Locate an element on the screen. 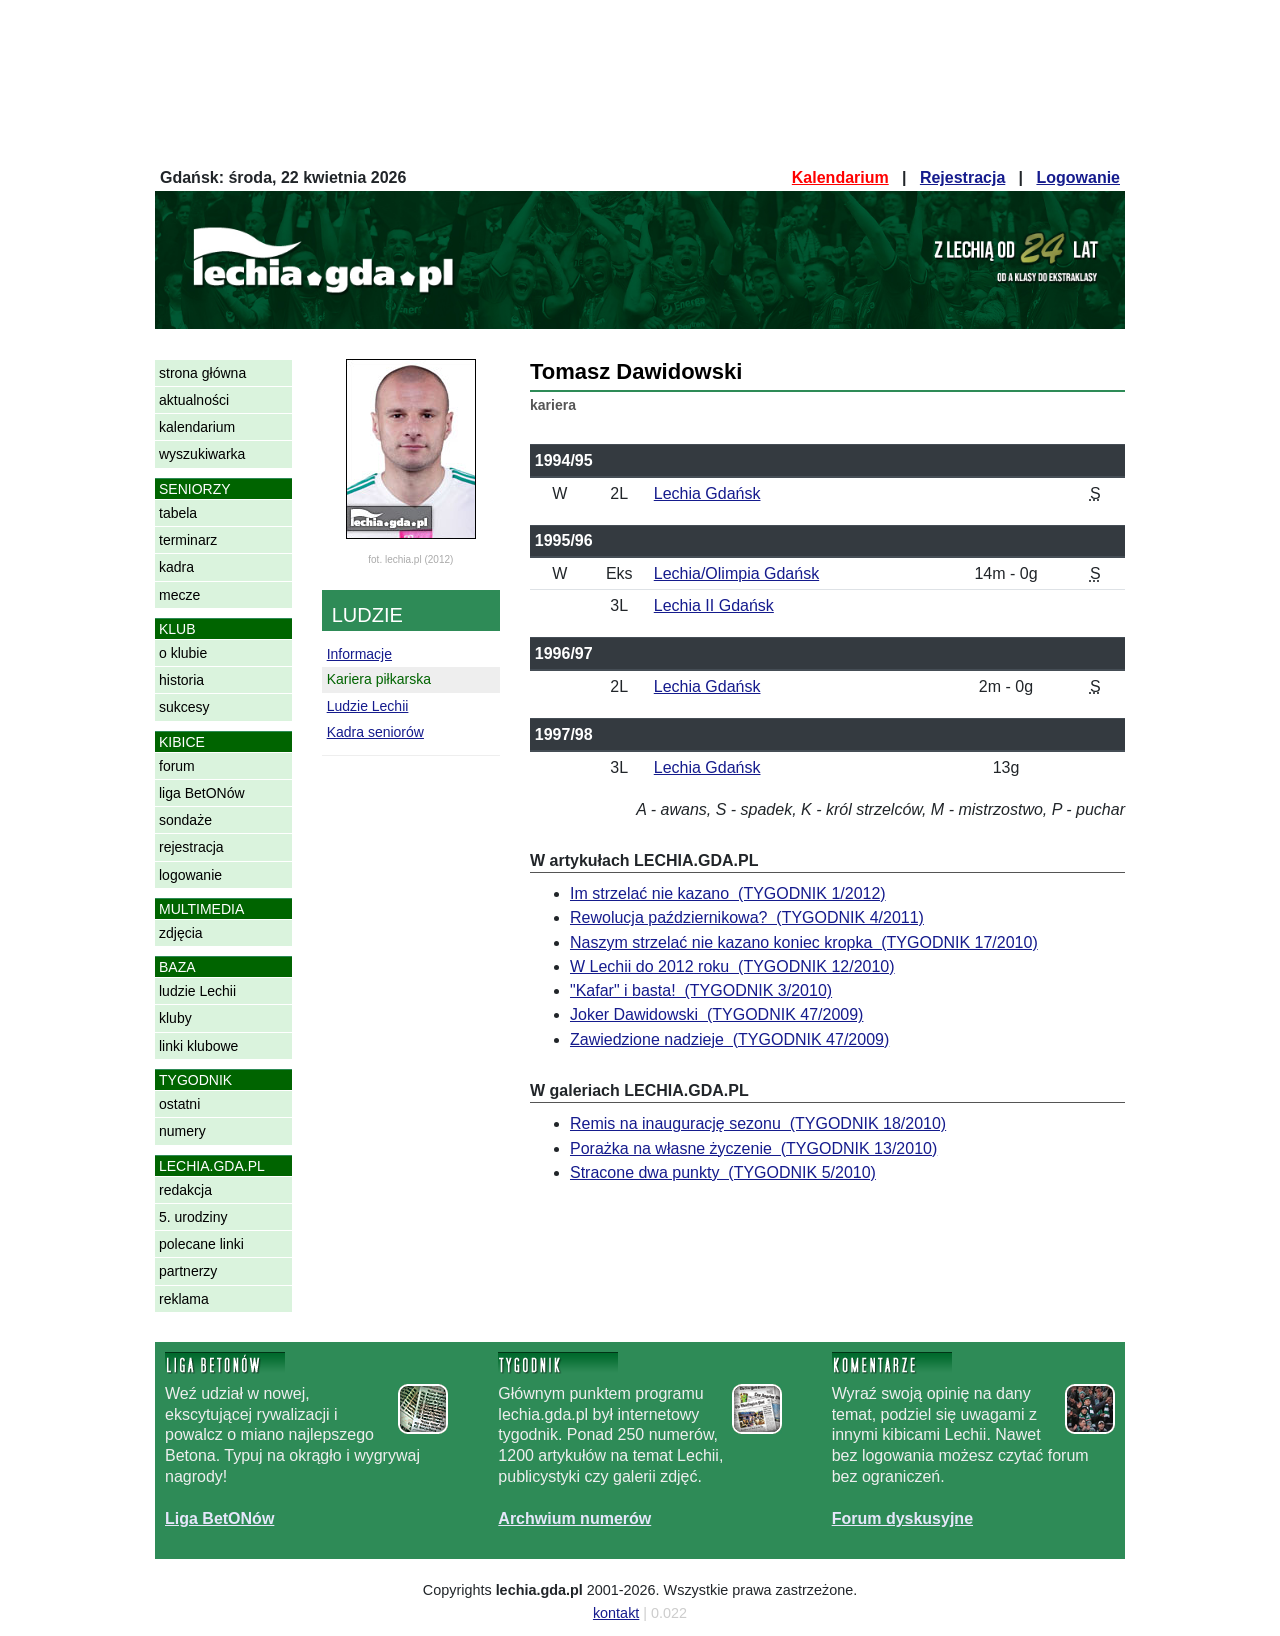 Image resolution: width=1280 pixels, height=1636 pixels. Kalendarium is located at coordinates (840, 177).